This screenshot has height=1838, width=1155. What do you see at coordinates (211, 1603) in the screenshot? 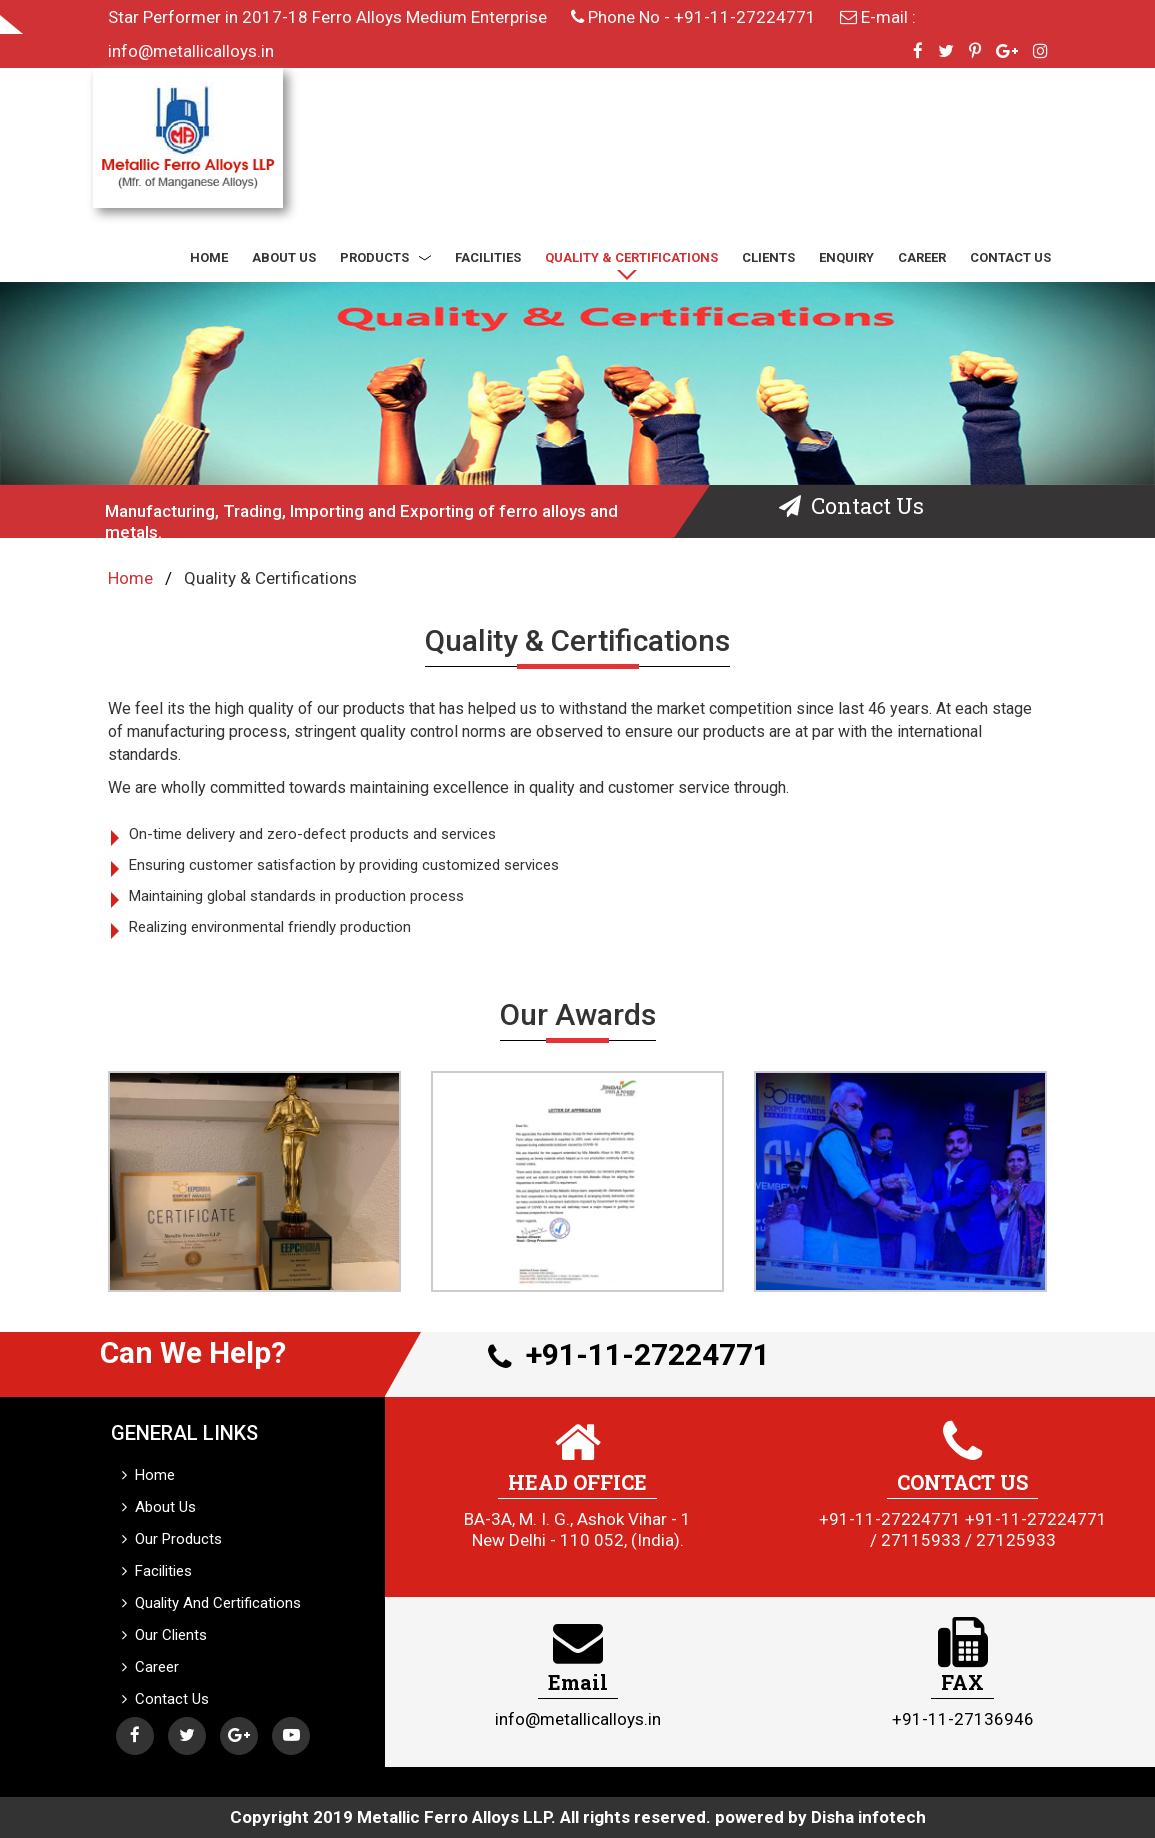
I see `Quality And Certifications` at bounding box center [211, 1603].